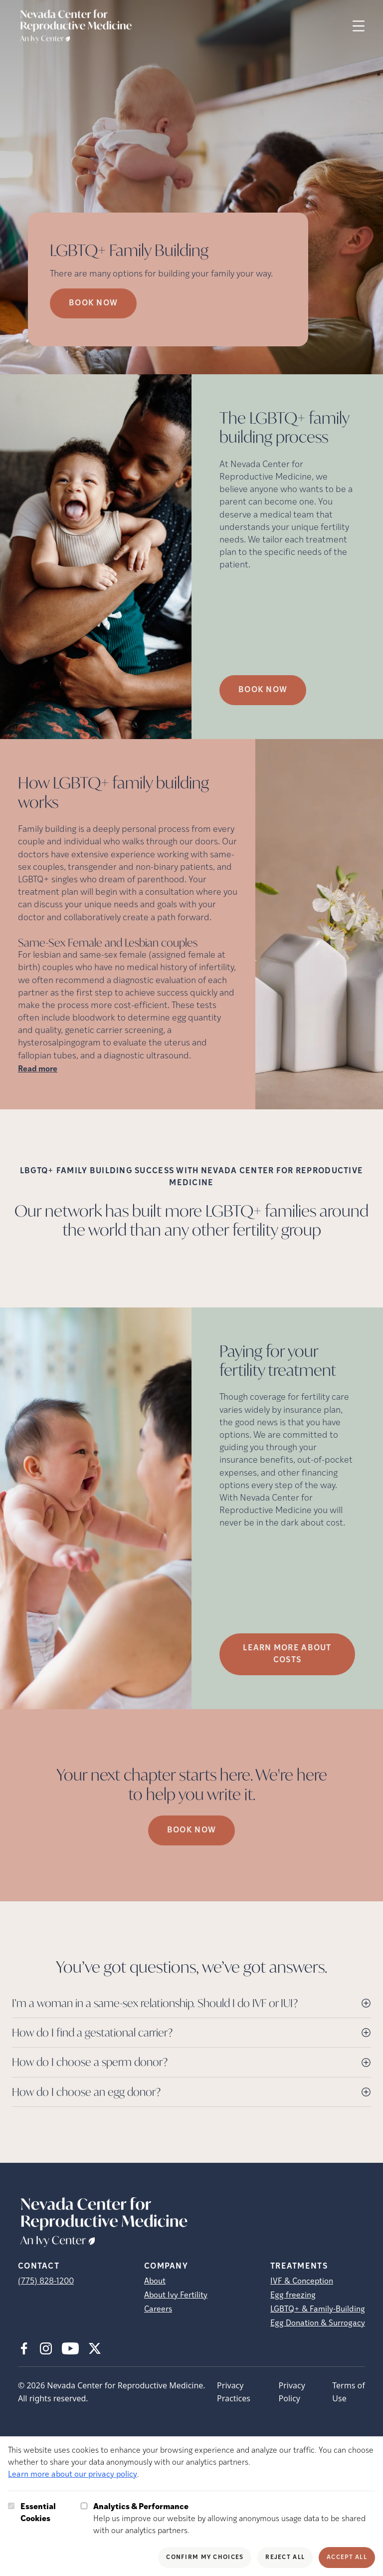 The width and height of the screenshot is (383, 2576). I want to click on Privacy Policy, so click(292, 2392).